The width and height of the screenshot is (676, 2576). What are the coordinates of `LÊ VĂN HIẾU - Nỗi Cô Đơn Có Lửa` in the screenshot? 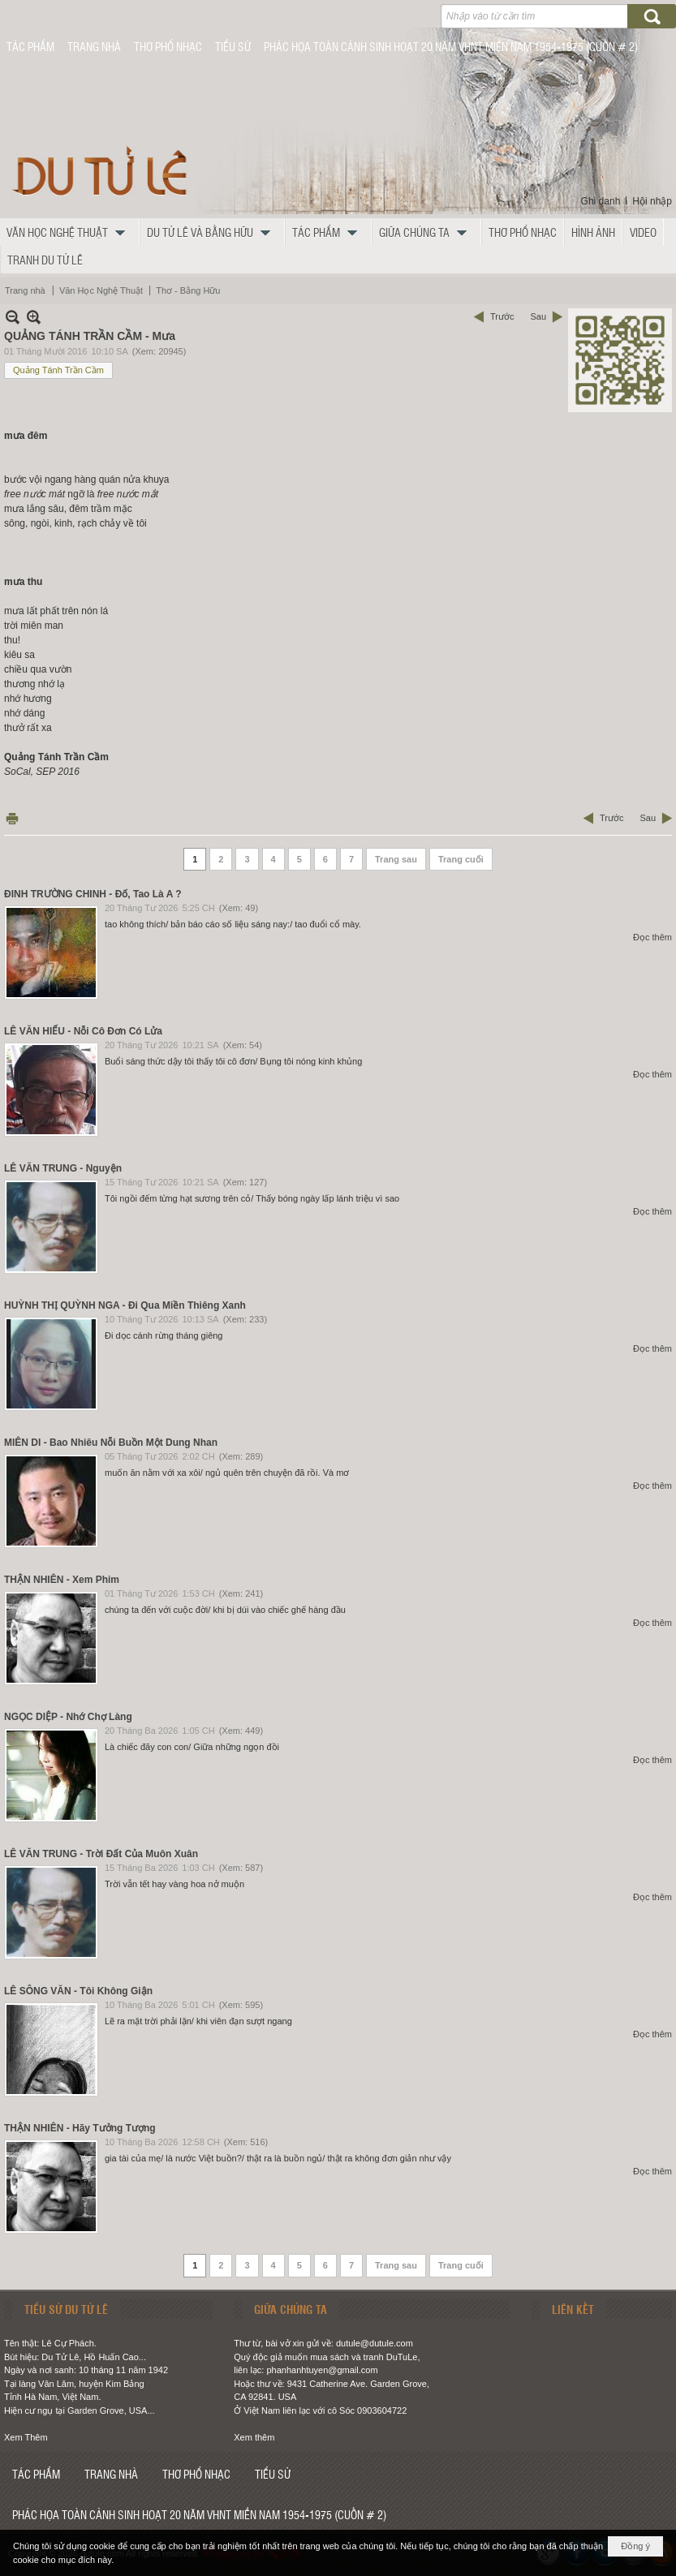 It's located at (83, 1031).